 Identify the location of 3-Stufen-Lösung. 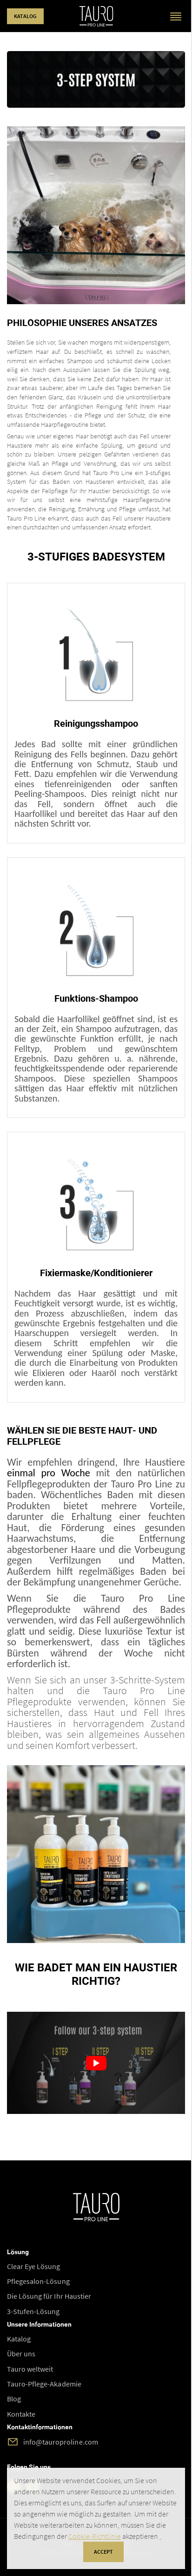
(33, 2311).